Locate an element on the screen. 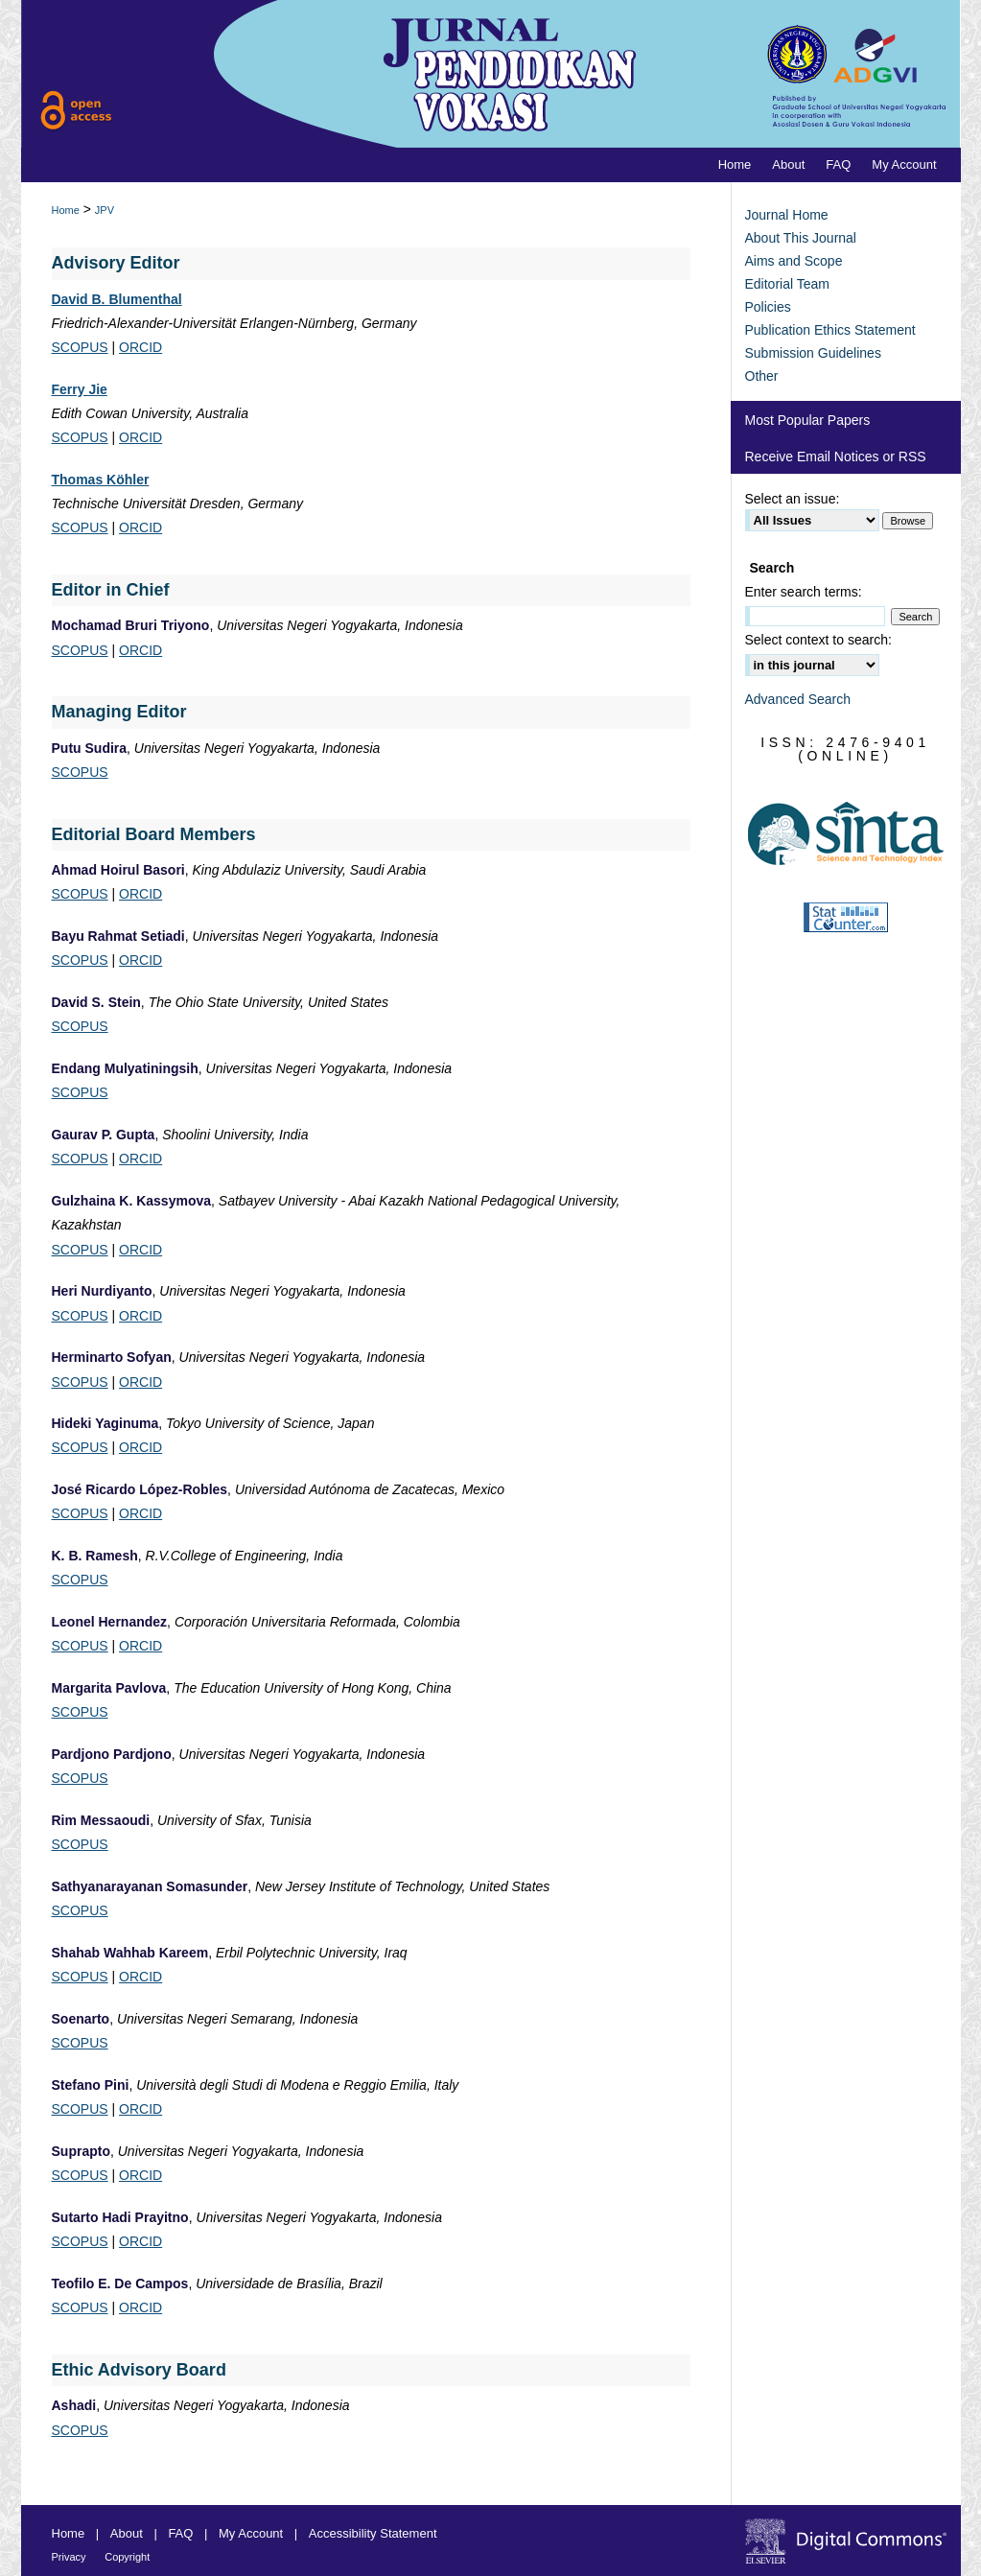  Journal Home is located at coordinates (787, 214).